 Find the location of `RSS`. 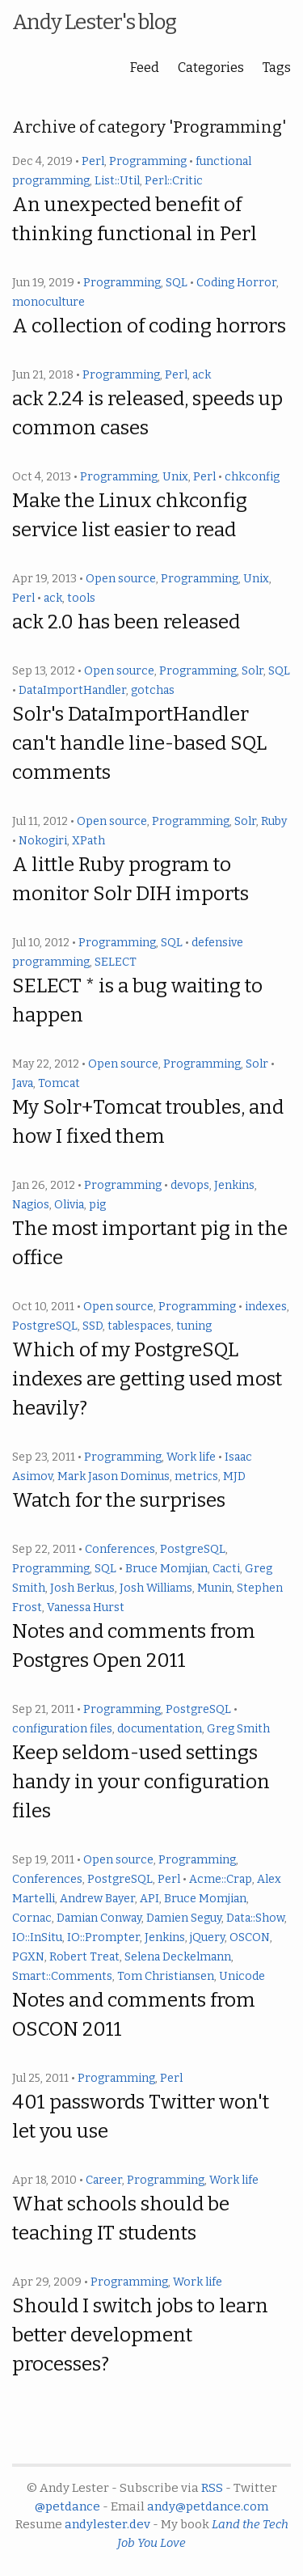

RSS is located at coordinates (212, 2488).